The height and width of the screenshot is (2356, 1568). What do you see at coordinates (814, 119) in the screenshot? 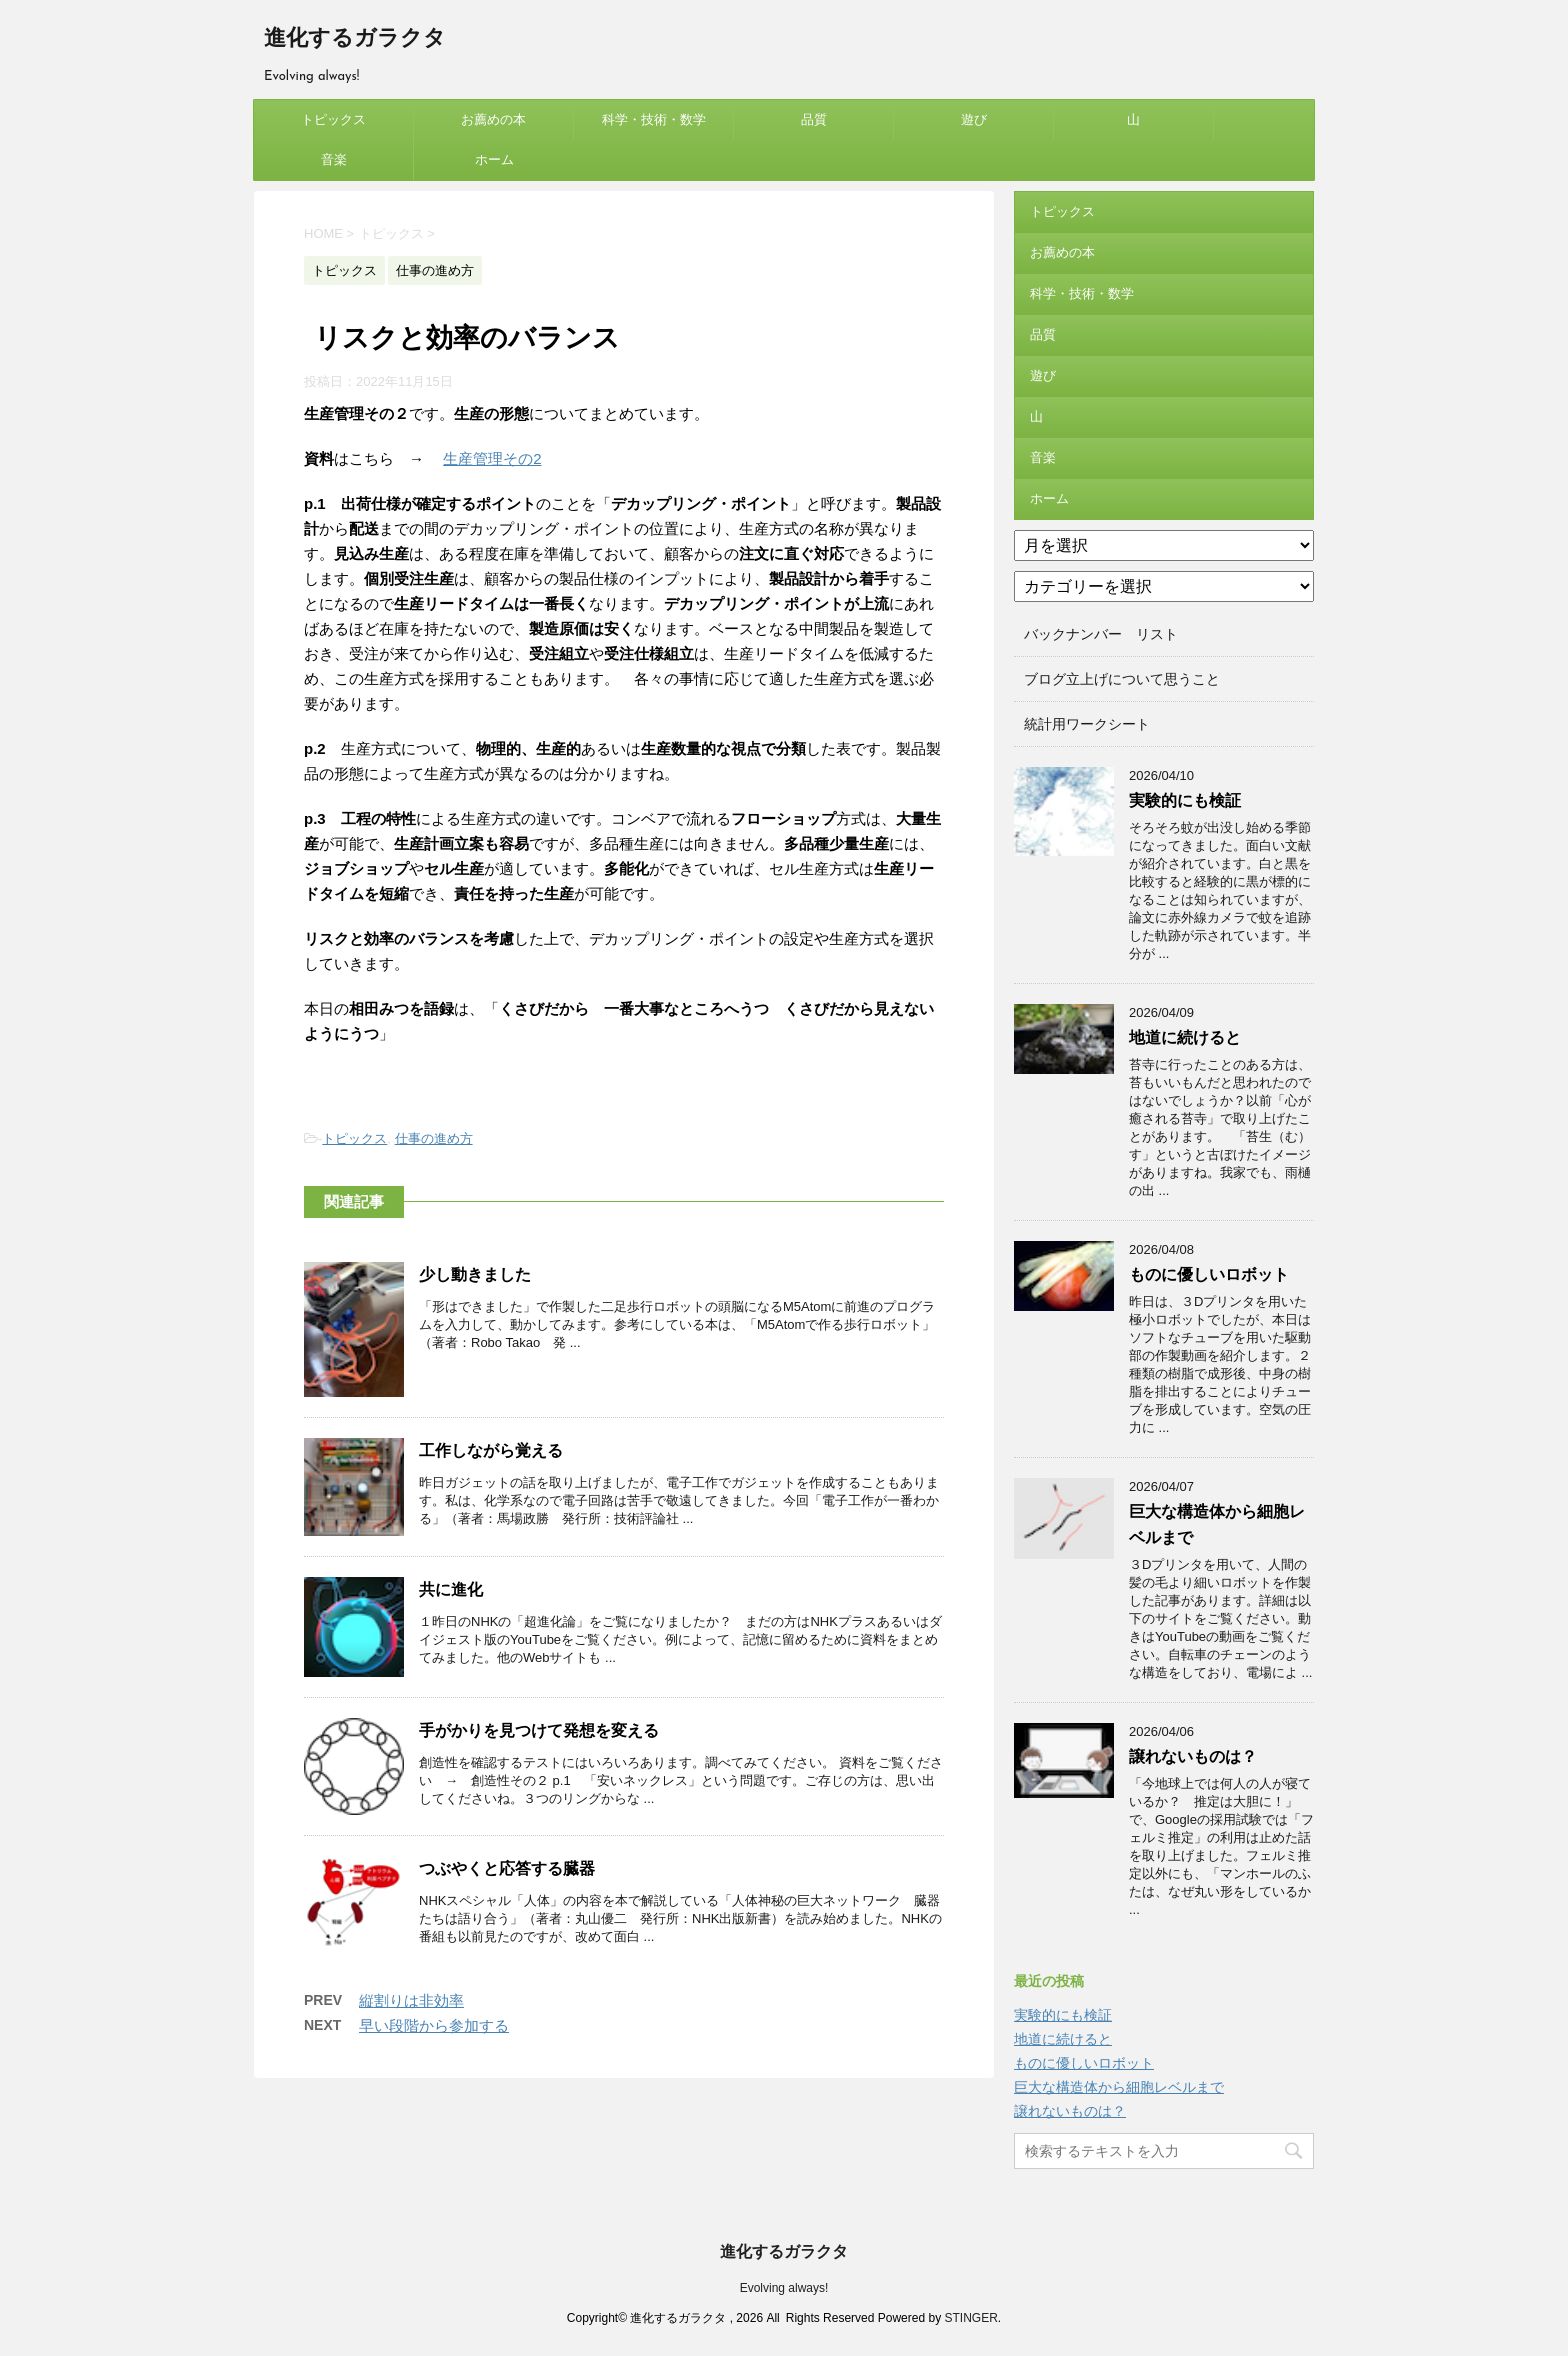
I see `品質` at bounding box center [814, 119].